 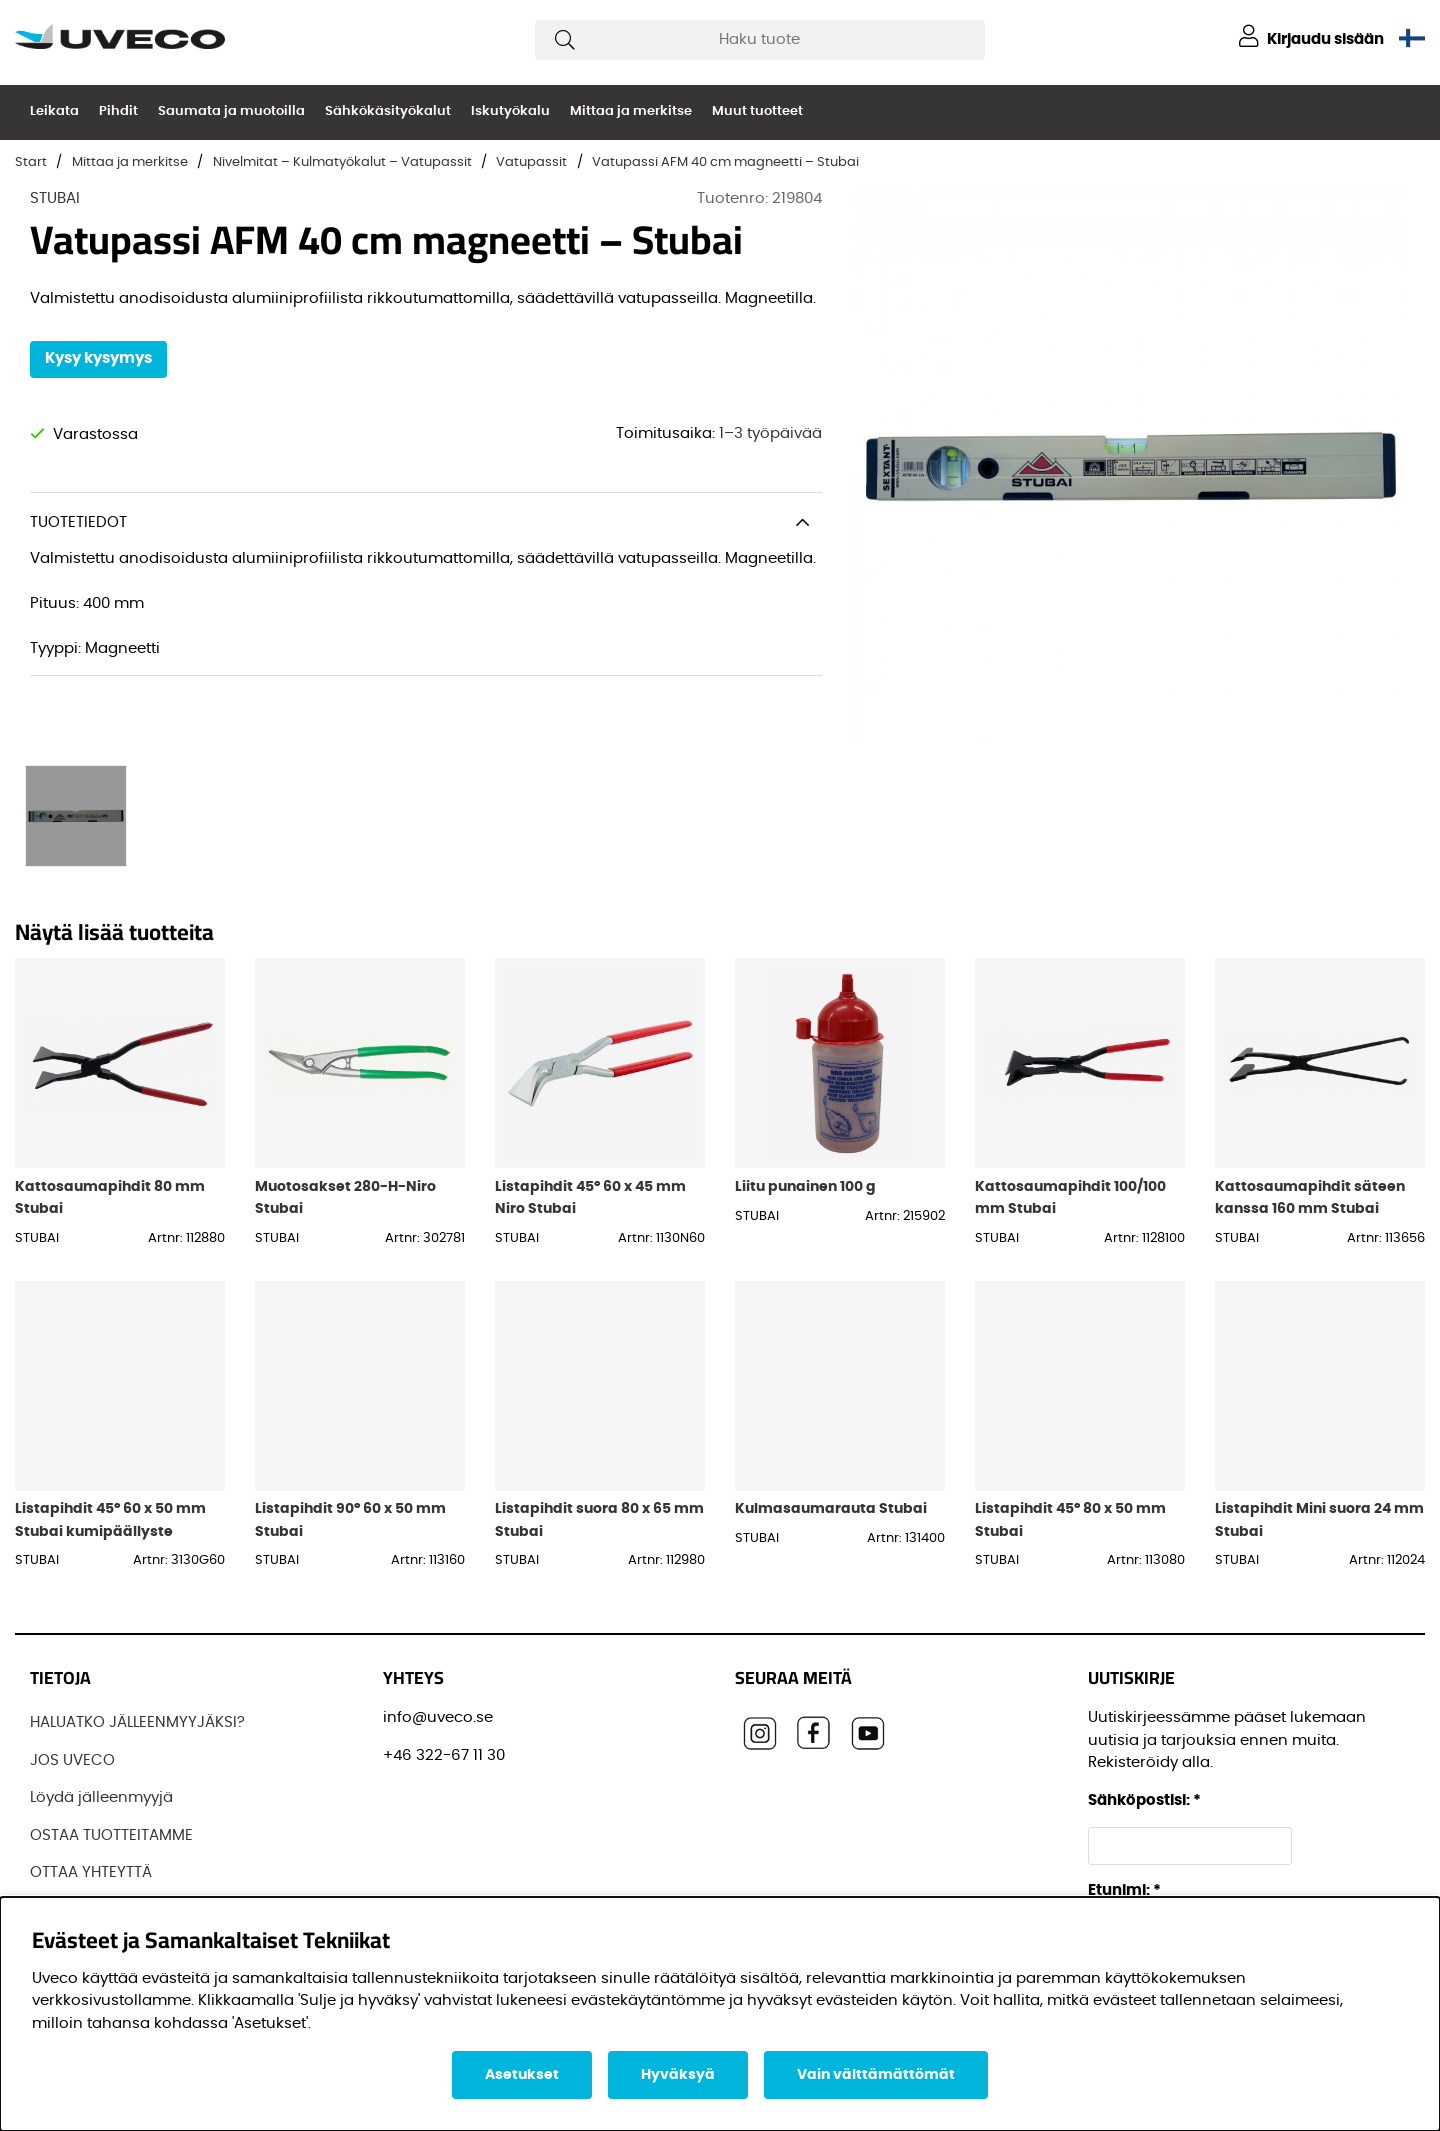 What do you see at coordinates (55, 198) in the screenshot?
I see `STUBAI` at bounding box center [55, 198].